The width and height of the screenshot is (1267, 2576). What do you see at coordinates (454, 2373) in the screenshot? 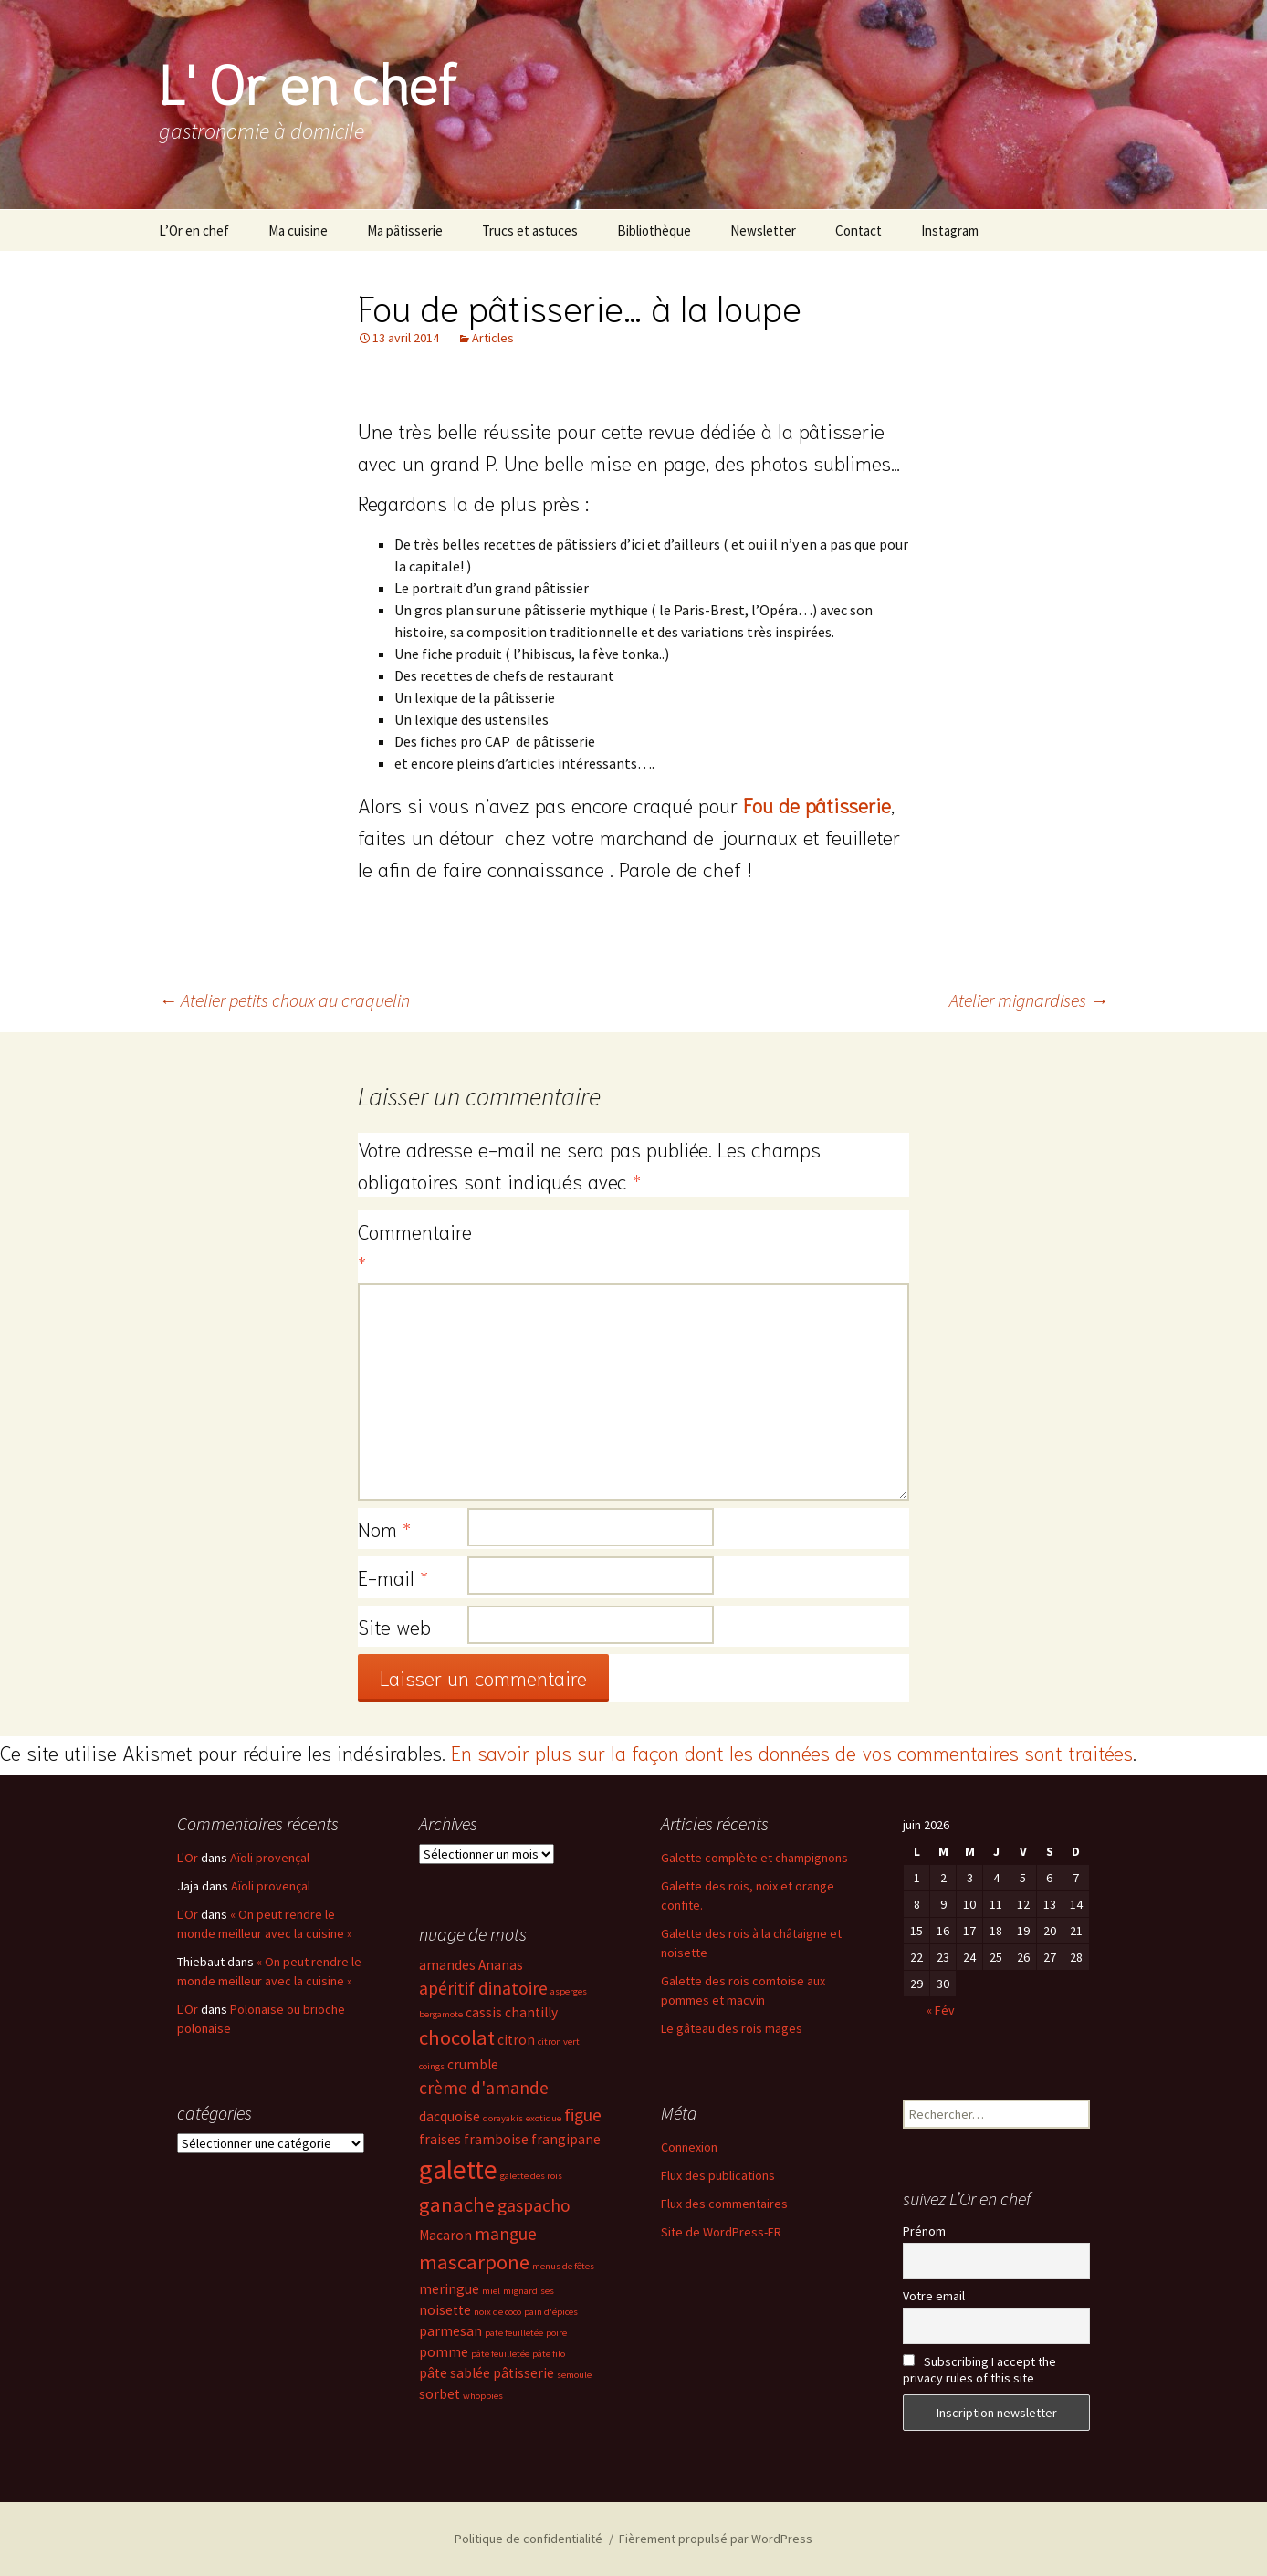
I see `pâte sablée [pâte sablée (3 éléments)]` at bounding box center [454, 2373].